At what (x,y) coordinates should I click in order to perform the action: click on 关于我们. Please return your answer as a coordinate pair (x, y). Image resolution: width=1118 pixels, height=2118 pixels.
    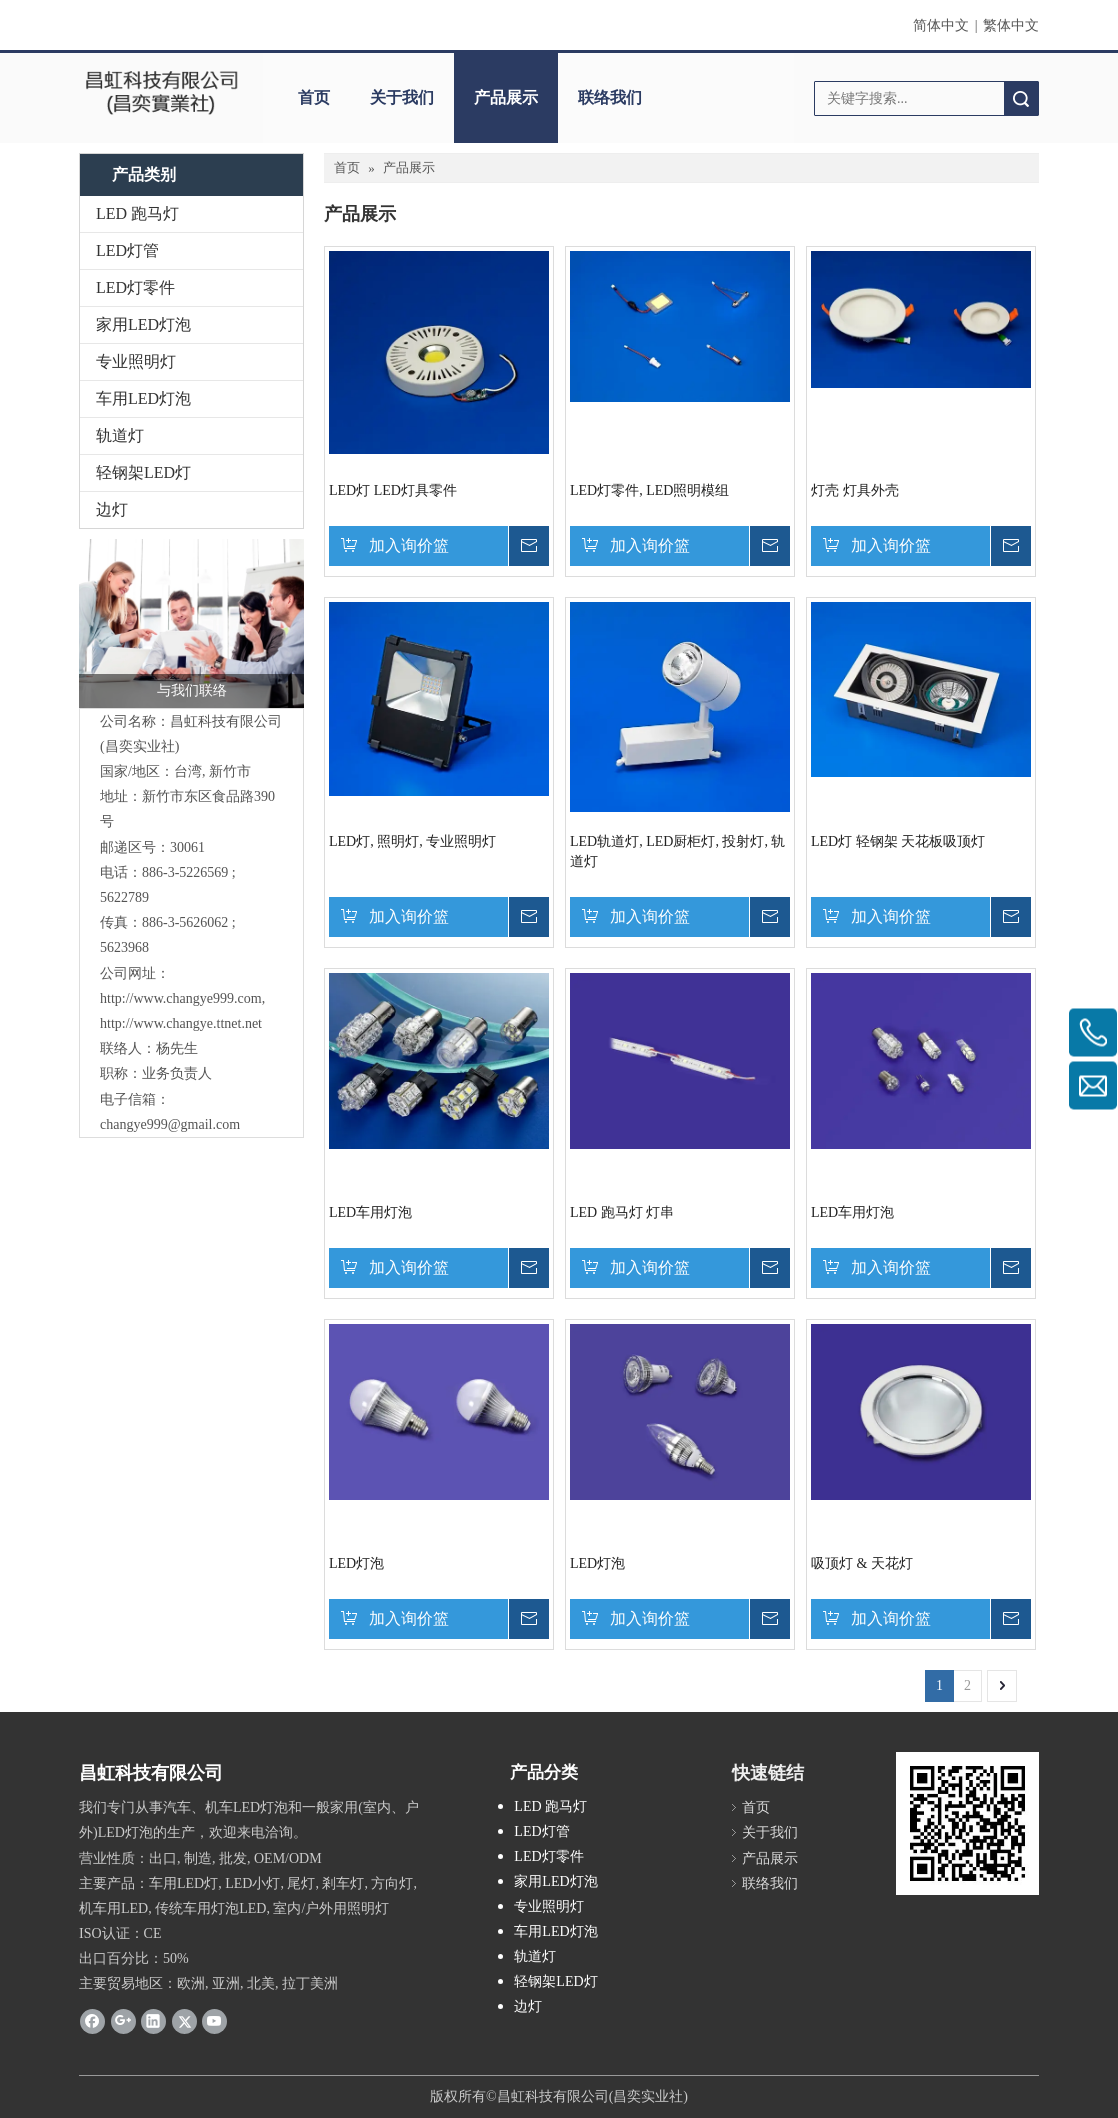
    Looking at the image, I should click on (402, 97).